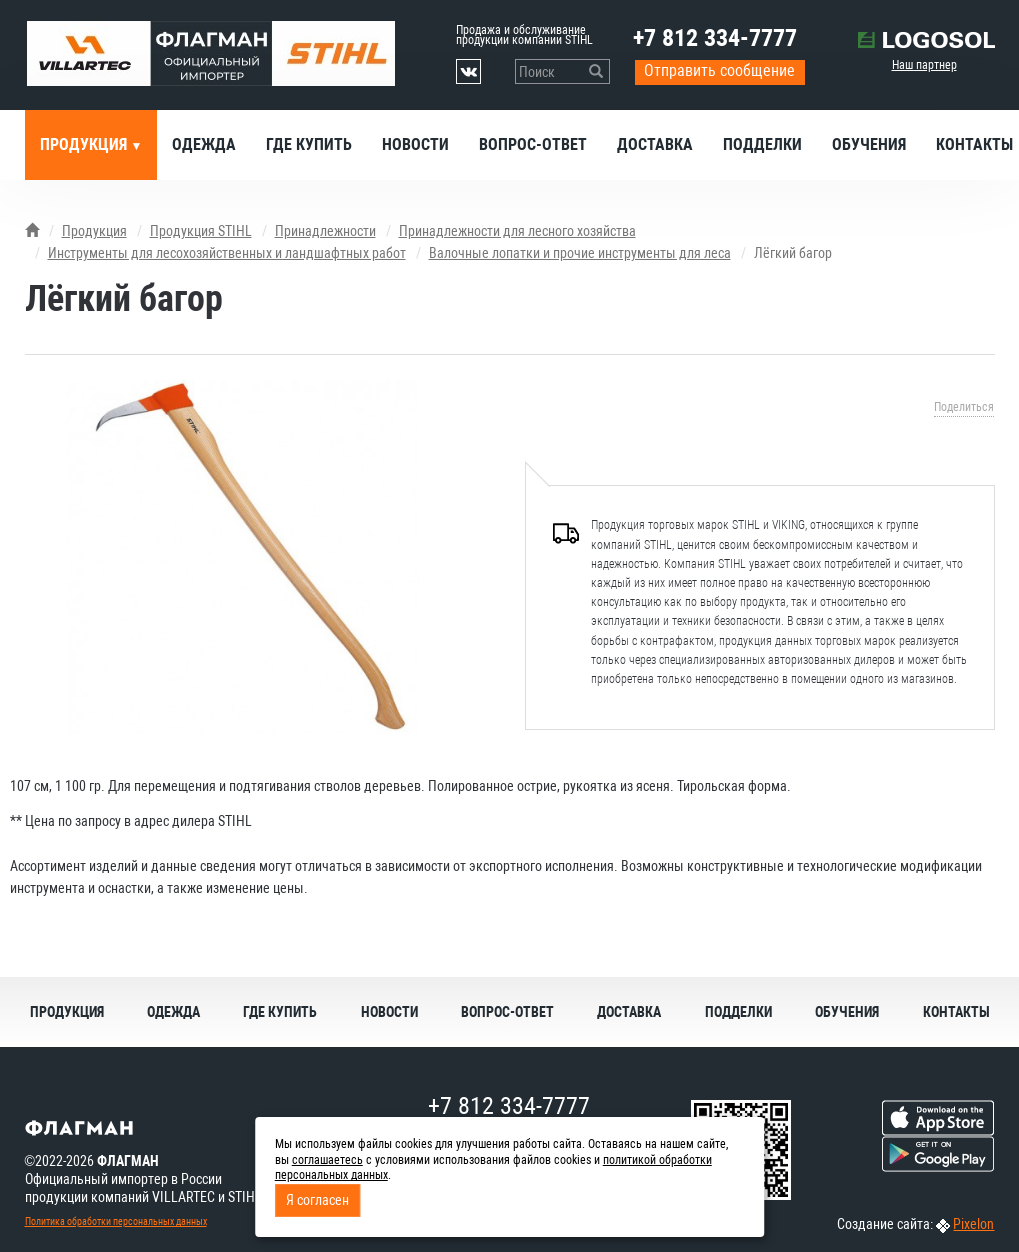  What do you see at coordinates (317, 1200) in the screenshot?
I see `Я согласен` at bounding box center [317, 1200].